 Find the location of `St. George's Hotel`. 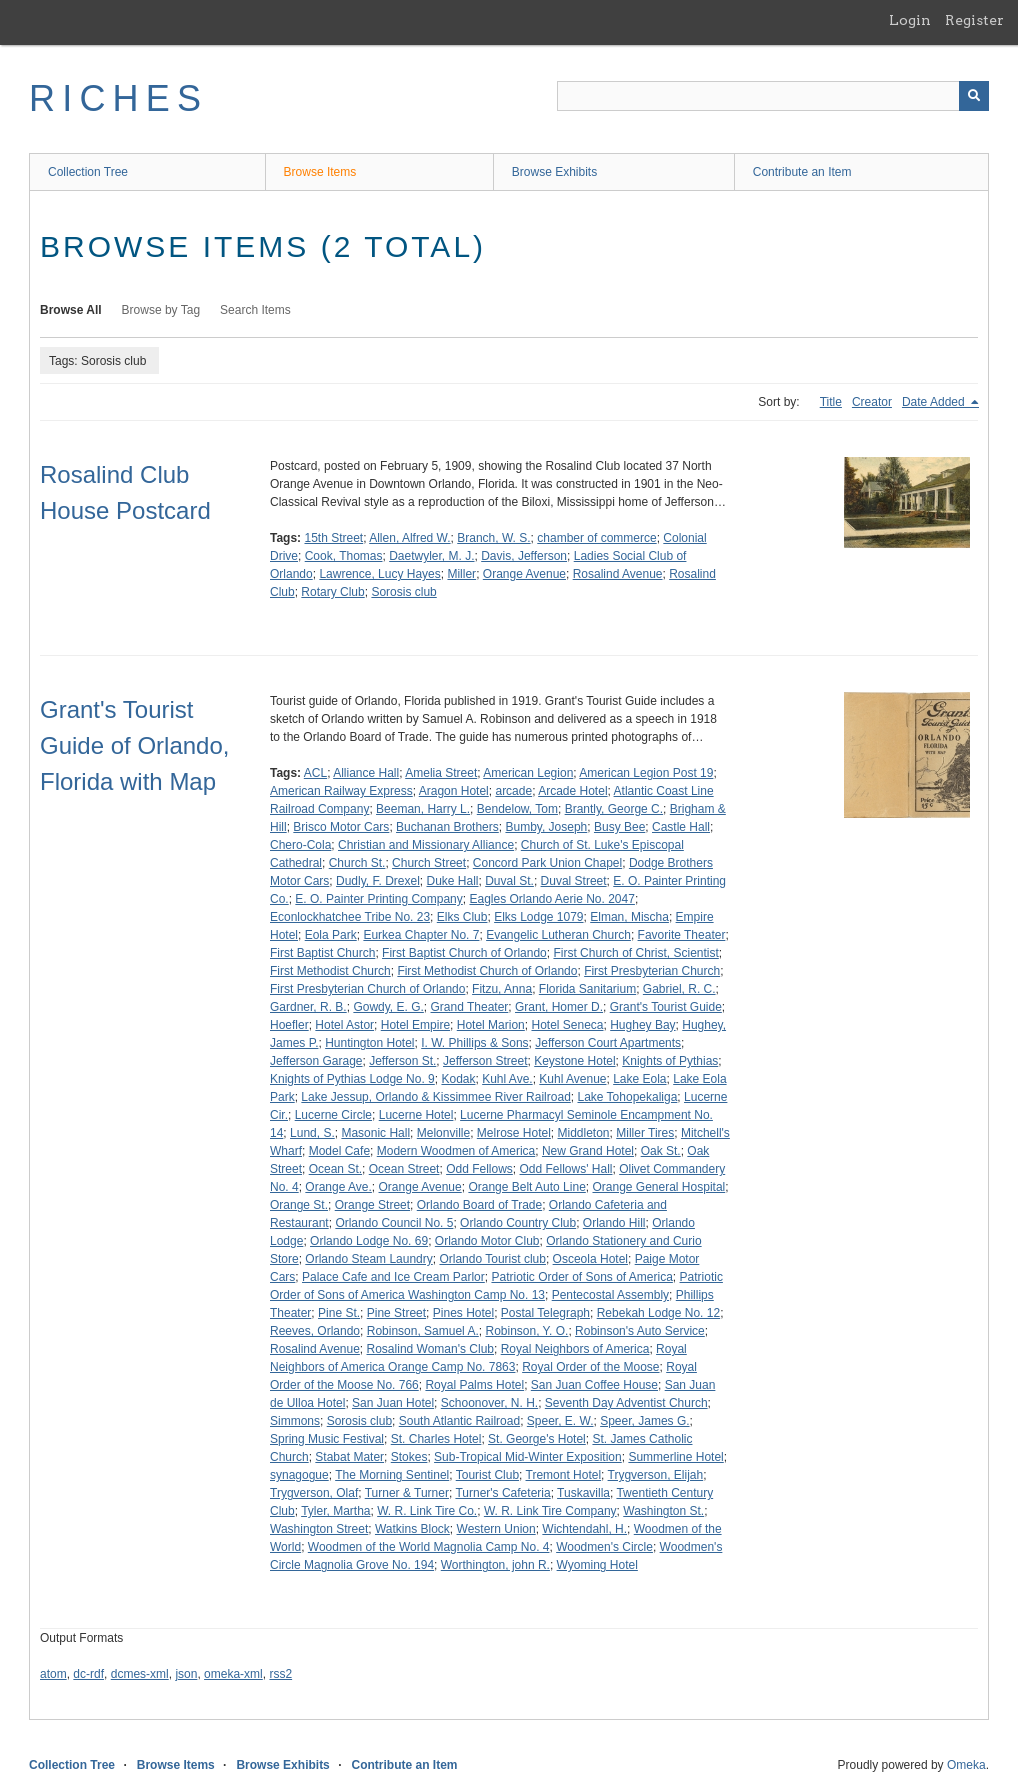

St. George's Hotel is located at coordinates (537, 1439).